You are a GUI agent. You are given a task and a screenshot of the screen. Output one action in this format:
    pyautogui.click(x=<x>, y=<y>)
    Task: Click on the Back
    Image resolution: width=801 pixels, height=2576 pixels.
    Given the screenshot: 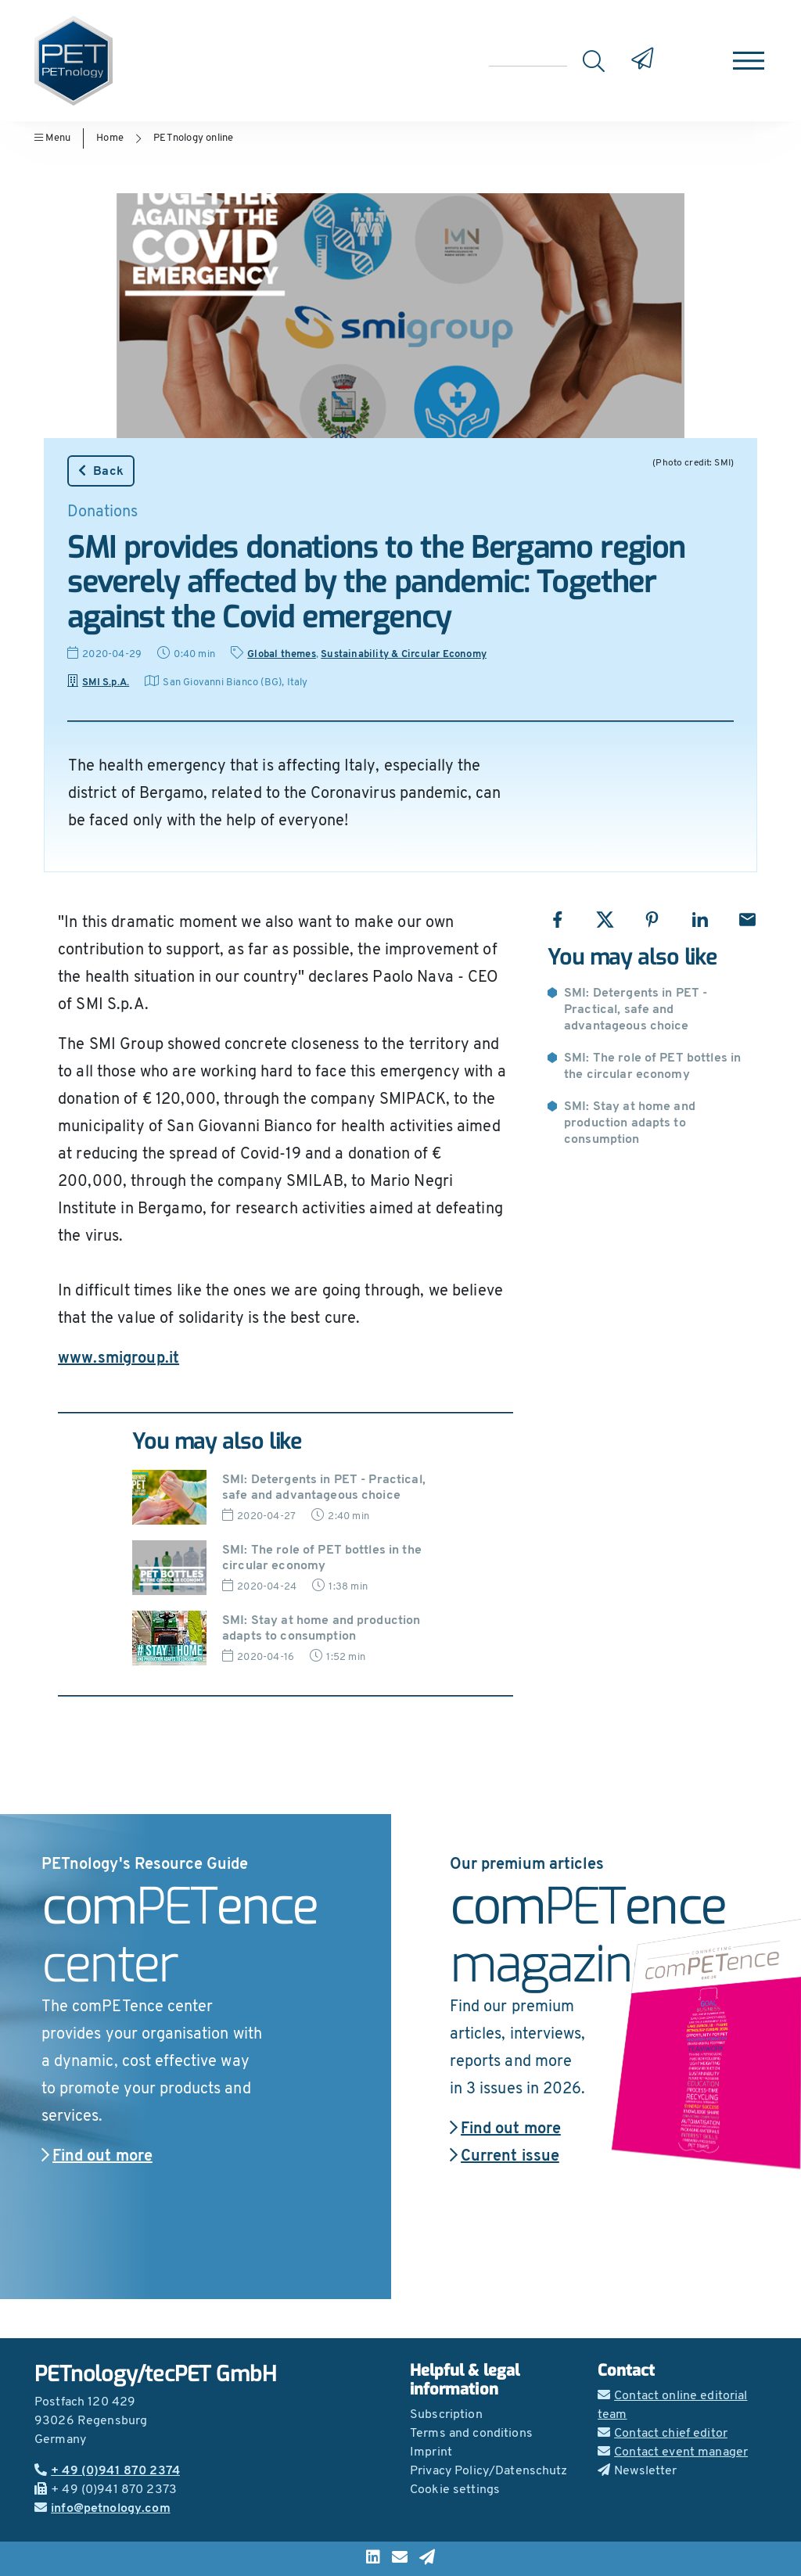 What is the action you would take?
    pyautogui.click(x=101, y=471)
    